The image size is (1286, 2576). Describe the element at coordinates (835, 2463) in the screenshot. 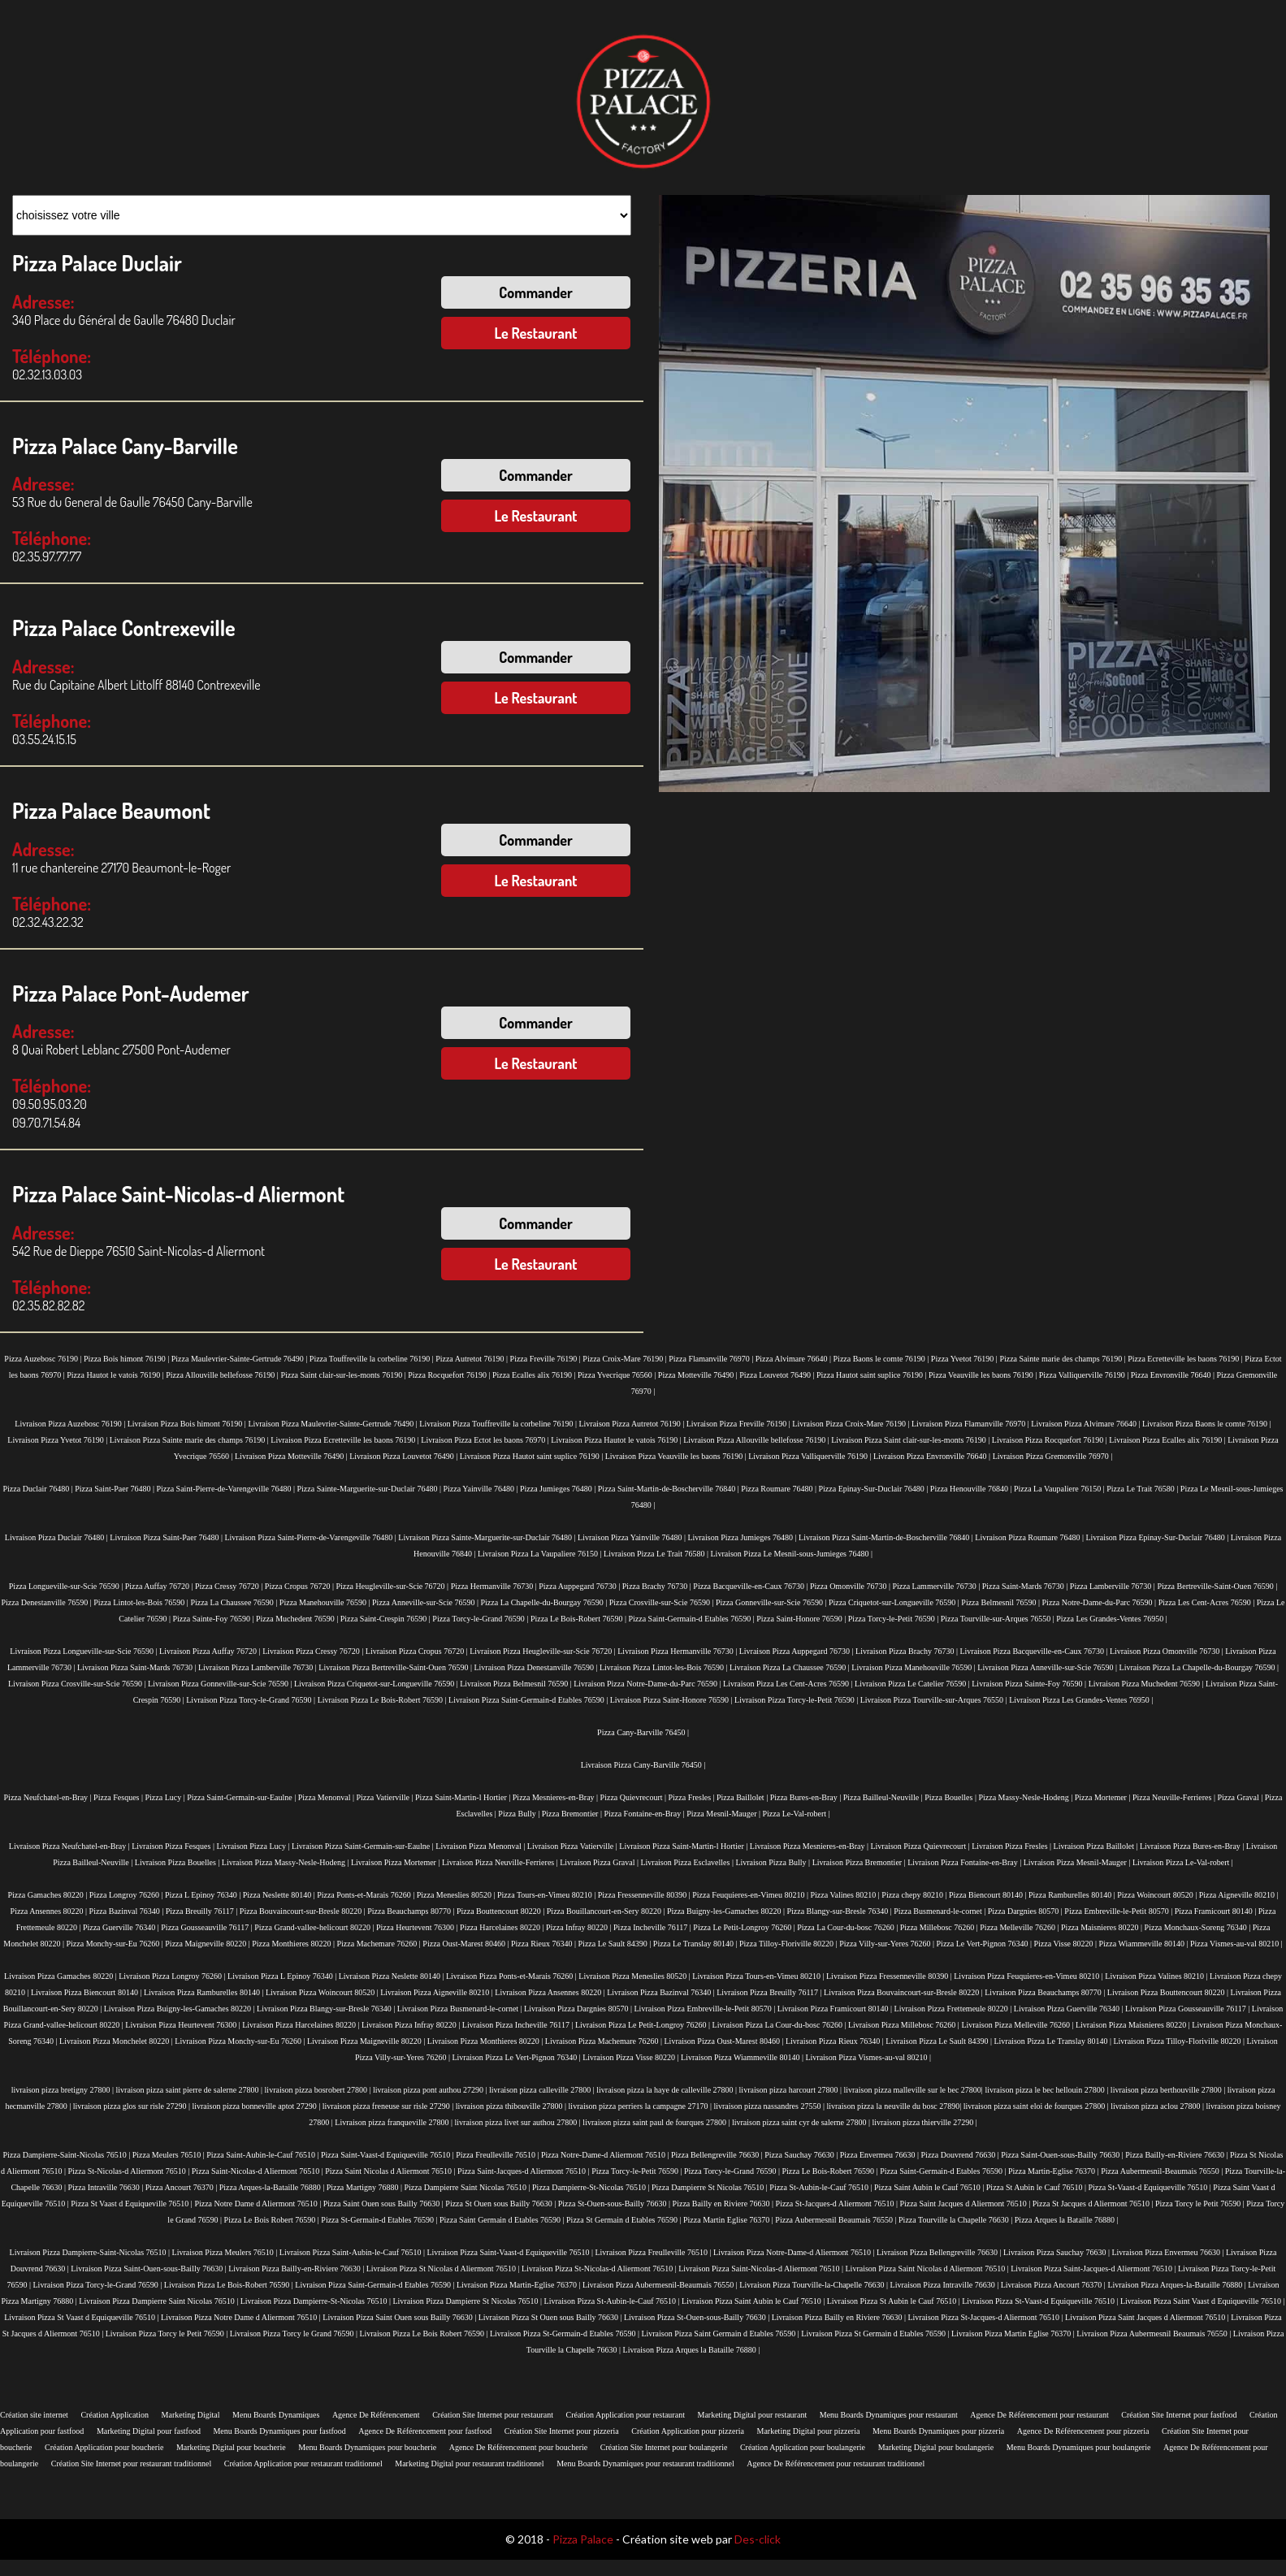

I see `Agence De Référencement pour restaurant traditionnel` at that location.